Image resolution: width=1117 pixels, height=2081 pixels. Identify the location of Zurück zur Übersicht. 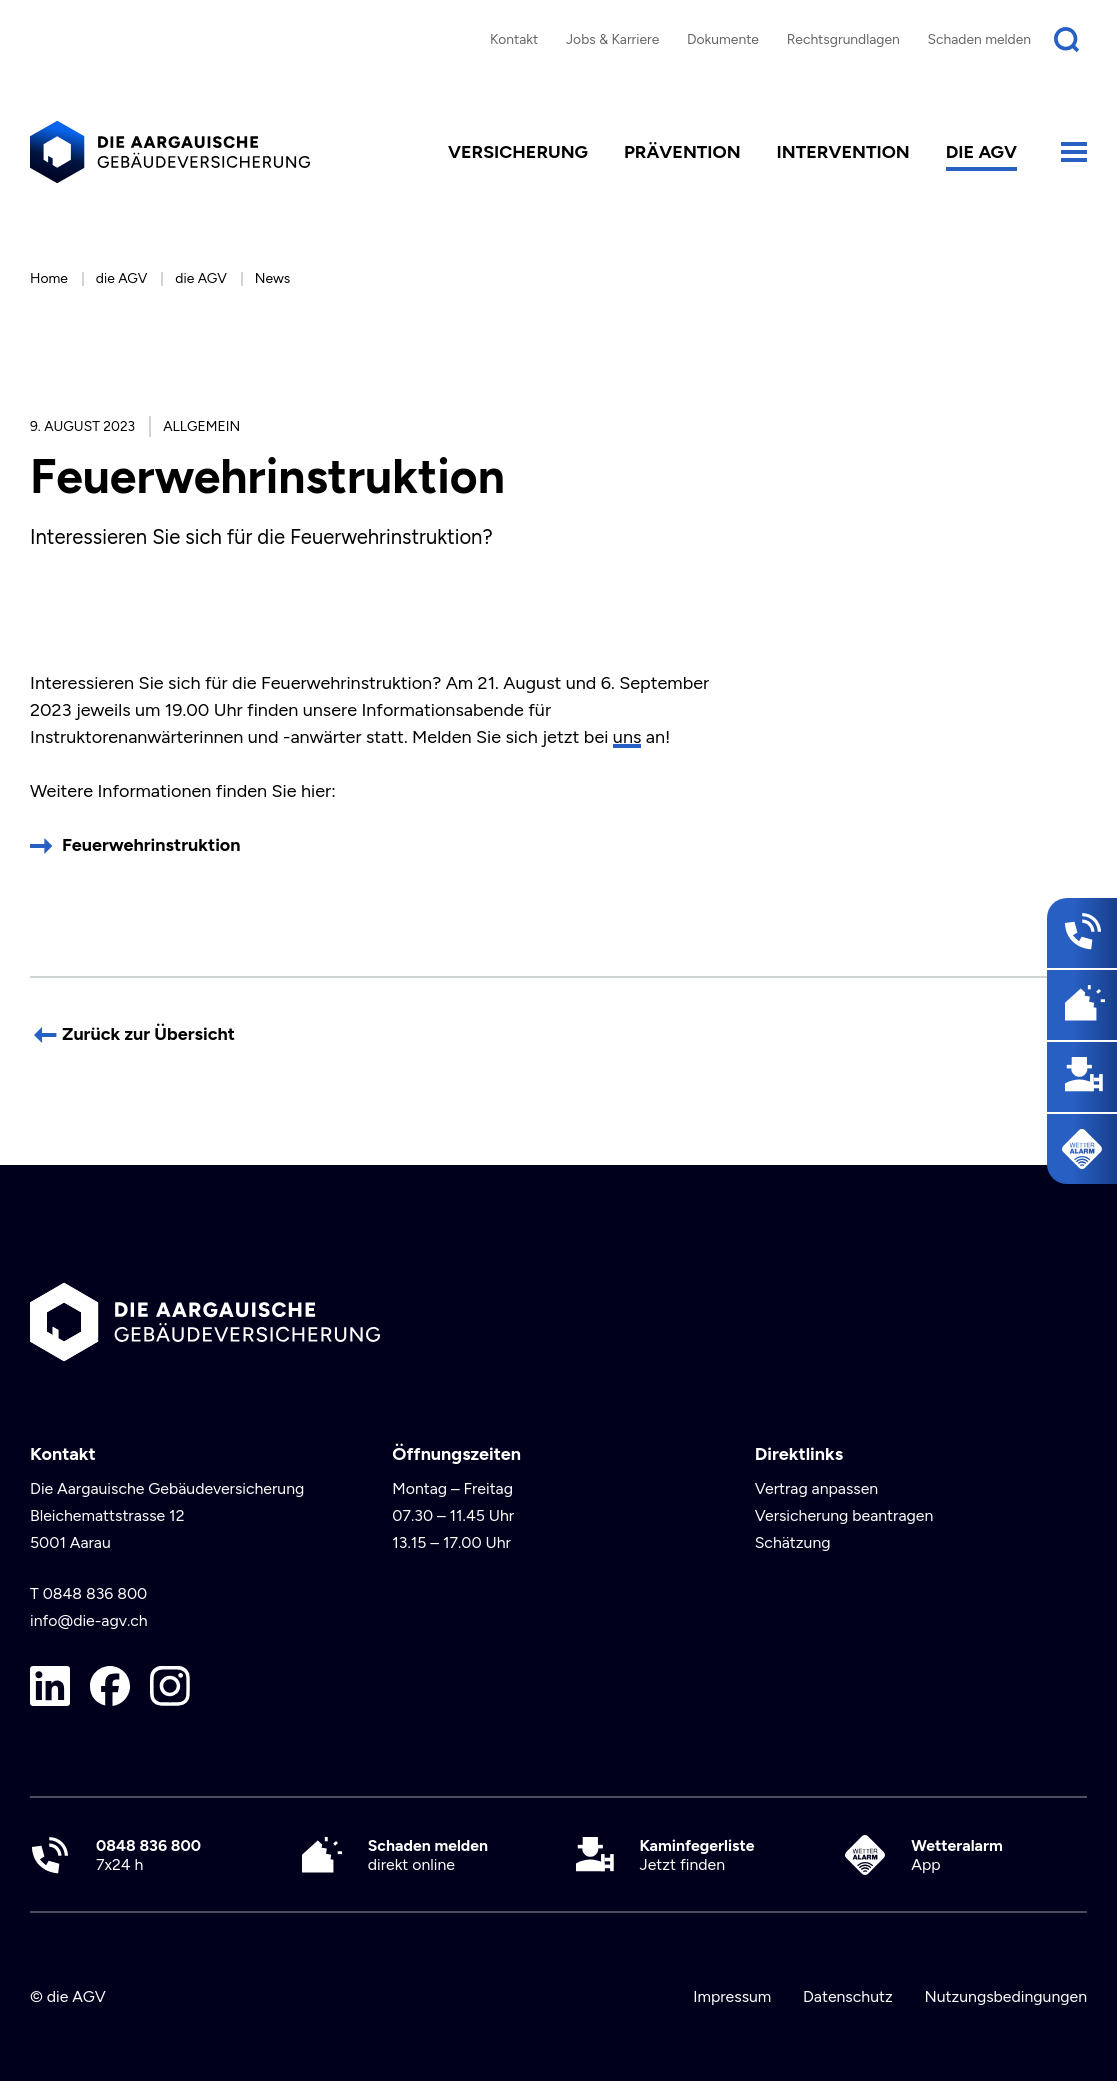
(148, 1034).